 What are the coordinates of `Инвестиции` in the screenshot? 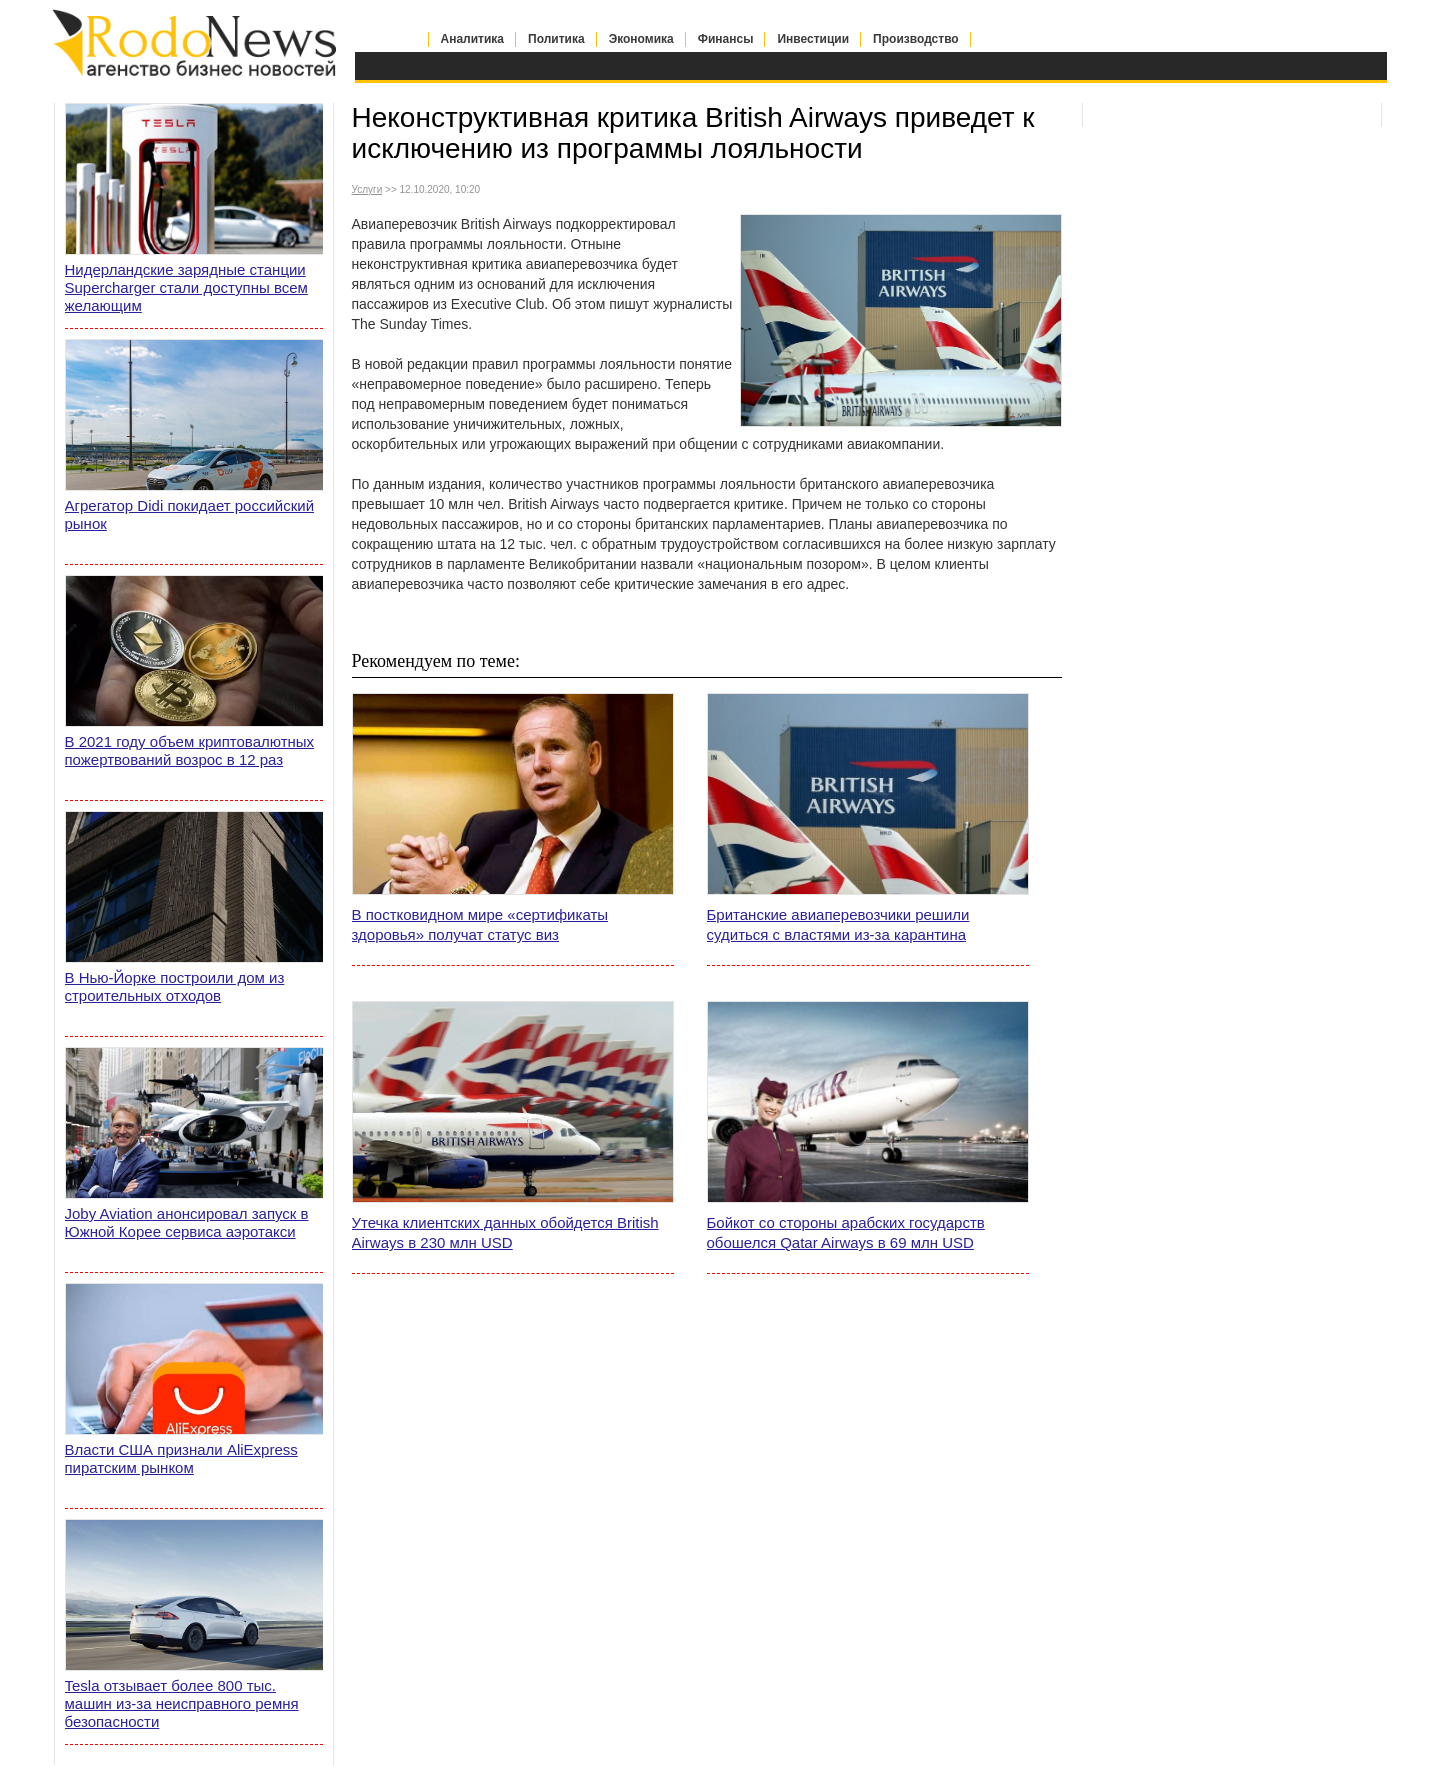 It's located at (813, 39).